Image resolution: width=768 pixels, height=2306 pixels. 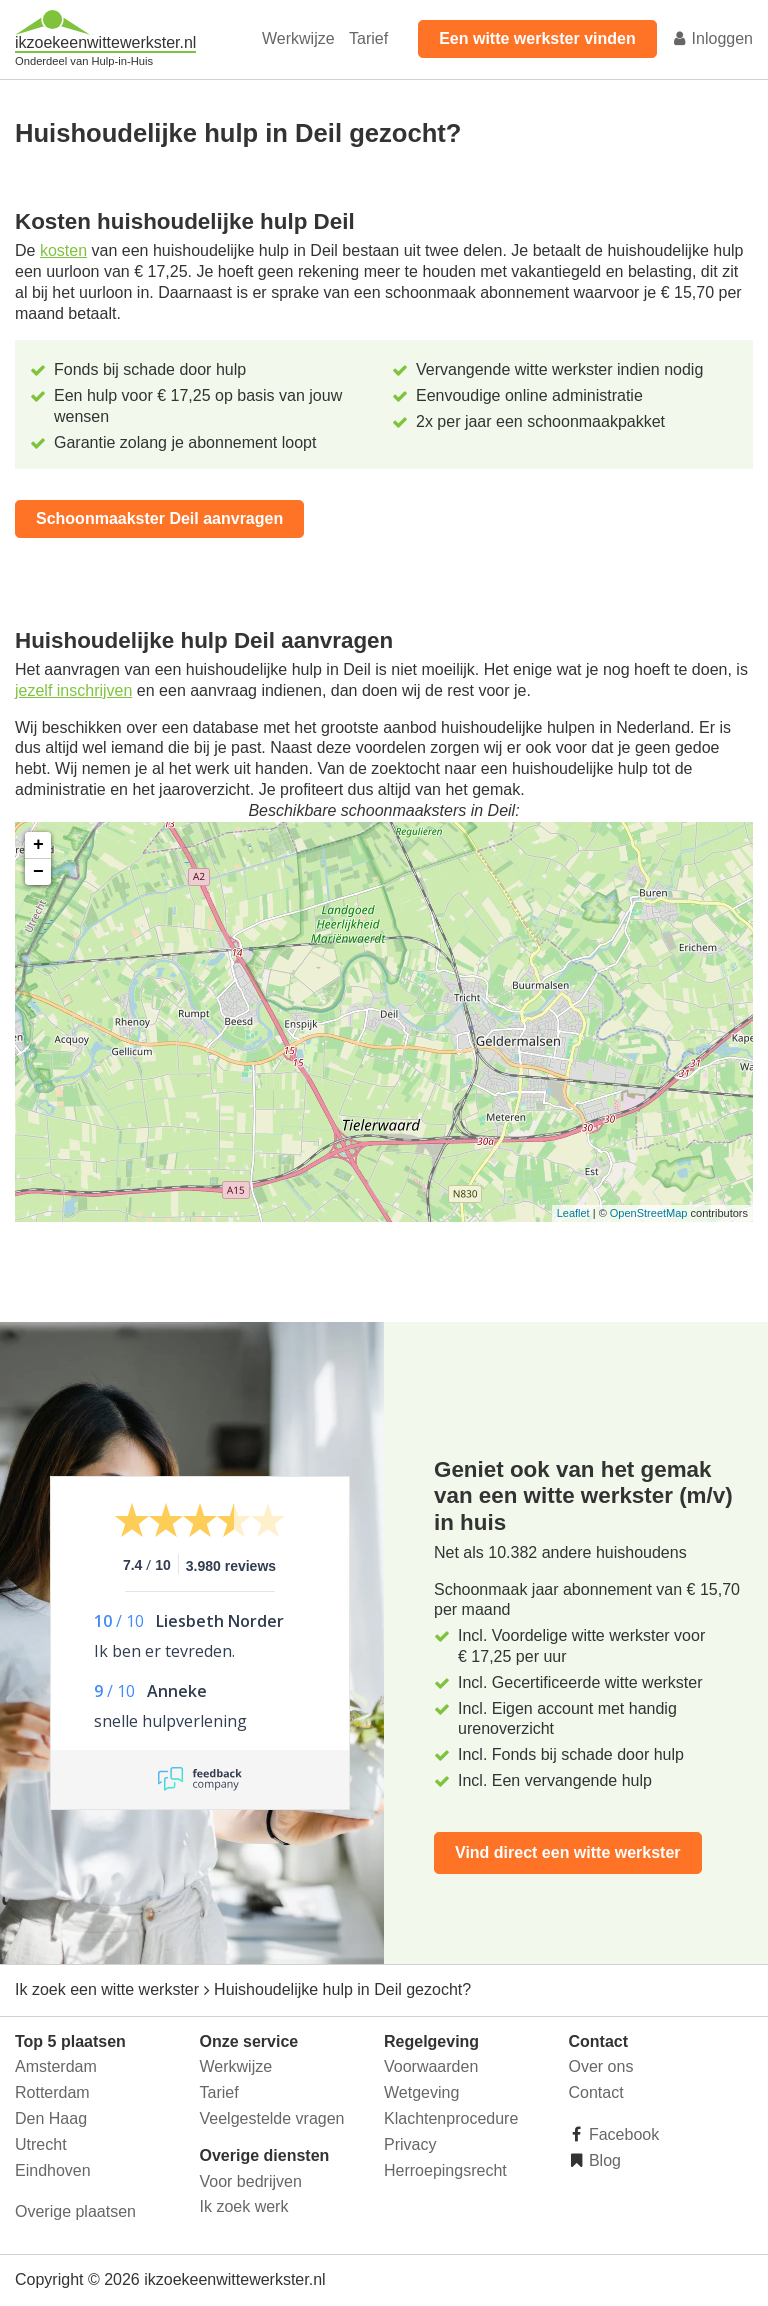 What do you see at coordinates (51, 2118) in the screenshot?
I see `Den Haag` at bounding box center [51, 2118].